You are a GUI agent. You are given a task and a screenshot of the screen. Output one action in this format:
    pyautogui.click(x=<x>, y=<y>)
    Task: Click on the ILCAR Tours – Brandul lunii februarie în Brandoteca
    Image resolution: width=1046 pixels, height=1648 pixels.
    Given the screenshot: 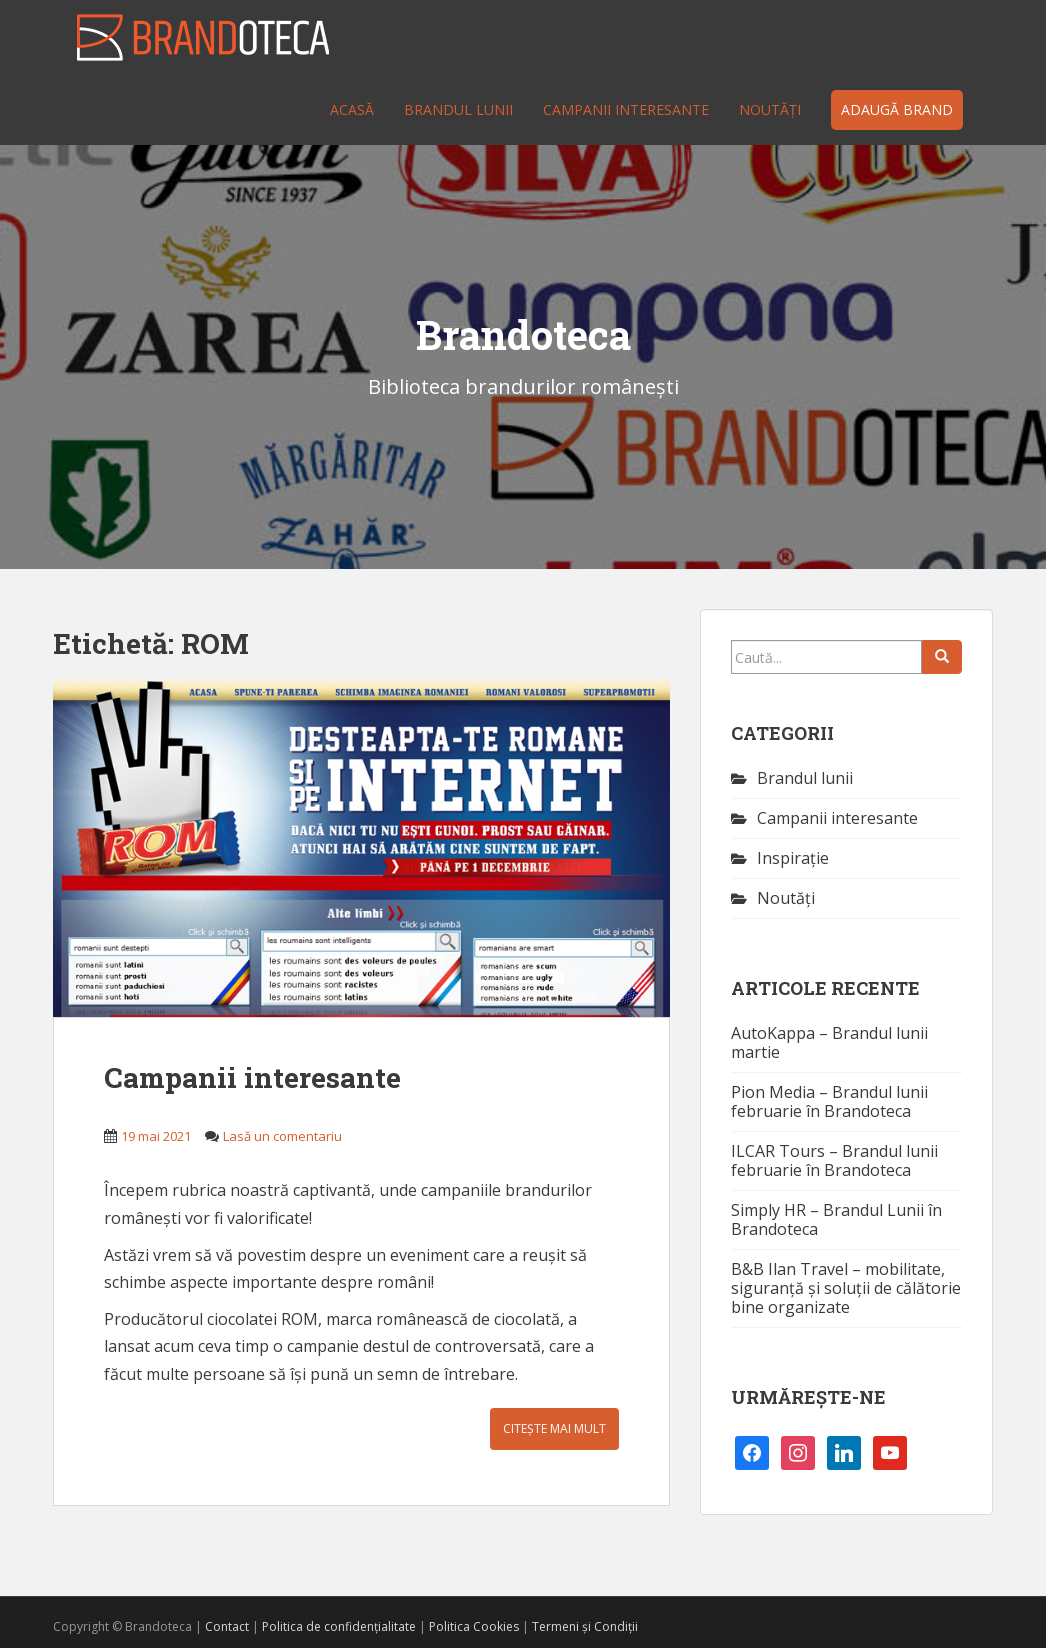 What is the action you would take?
    pyautogui.click(x=834, y=1160)
    